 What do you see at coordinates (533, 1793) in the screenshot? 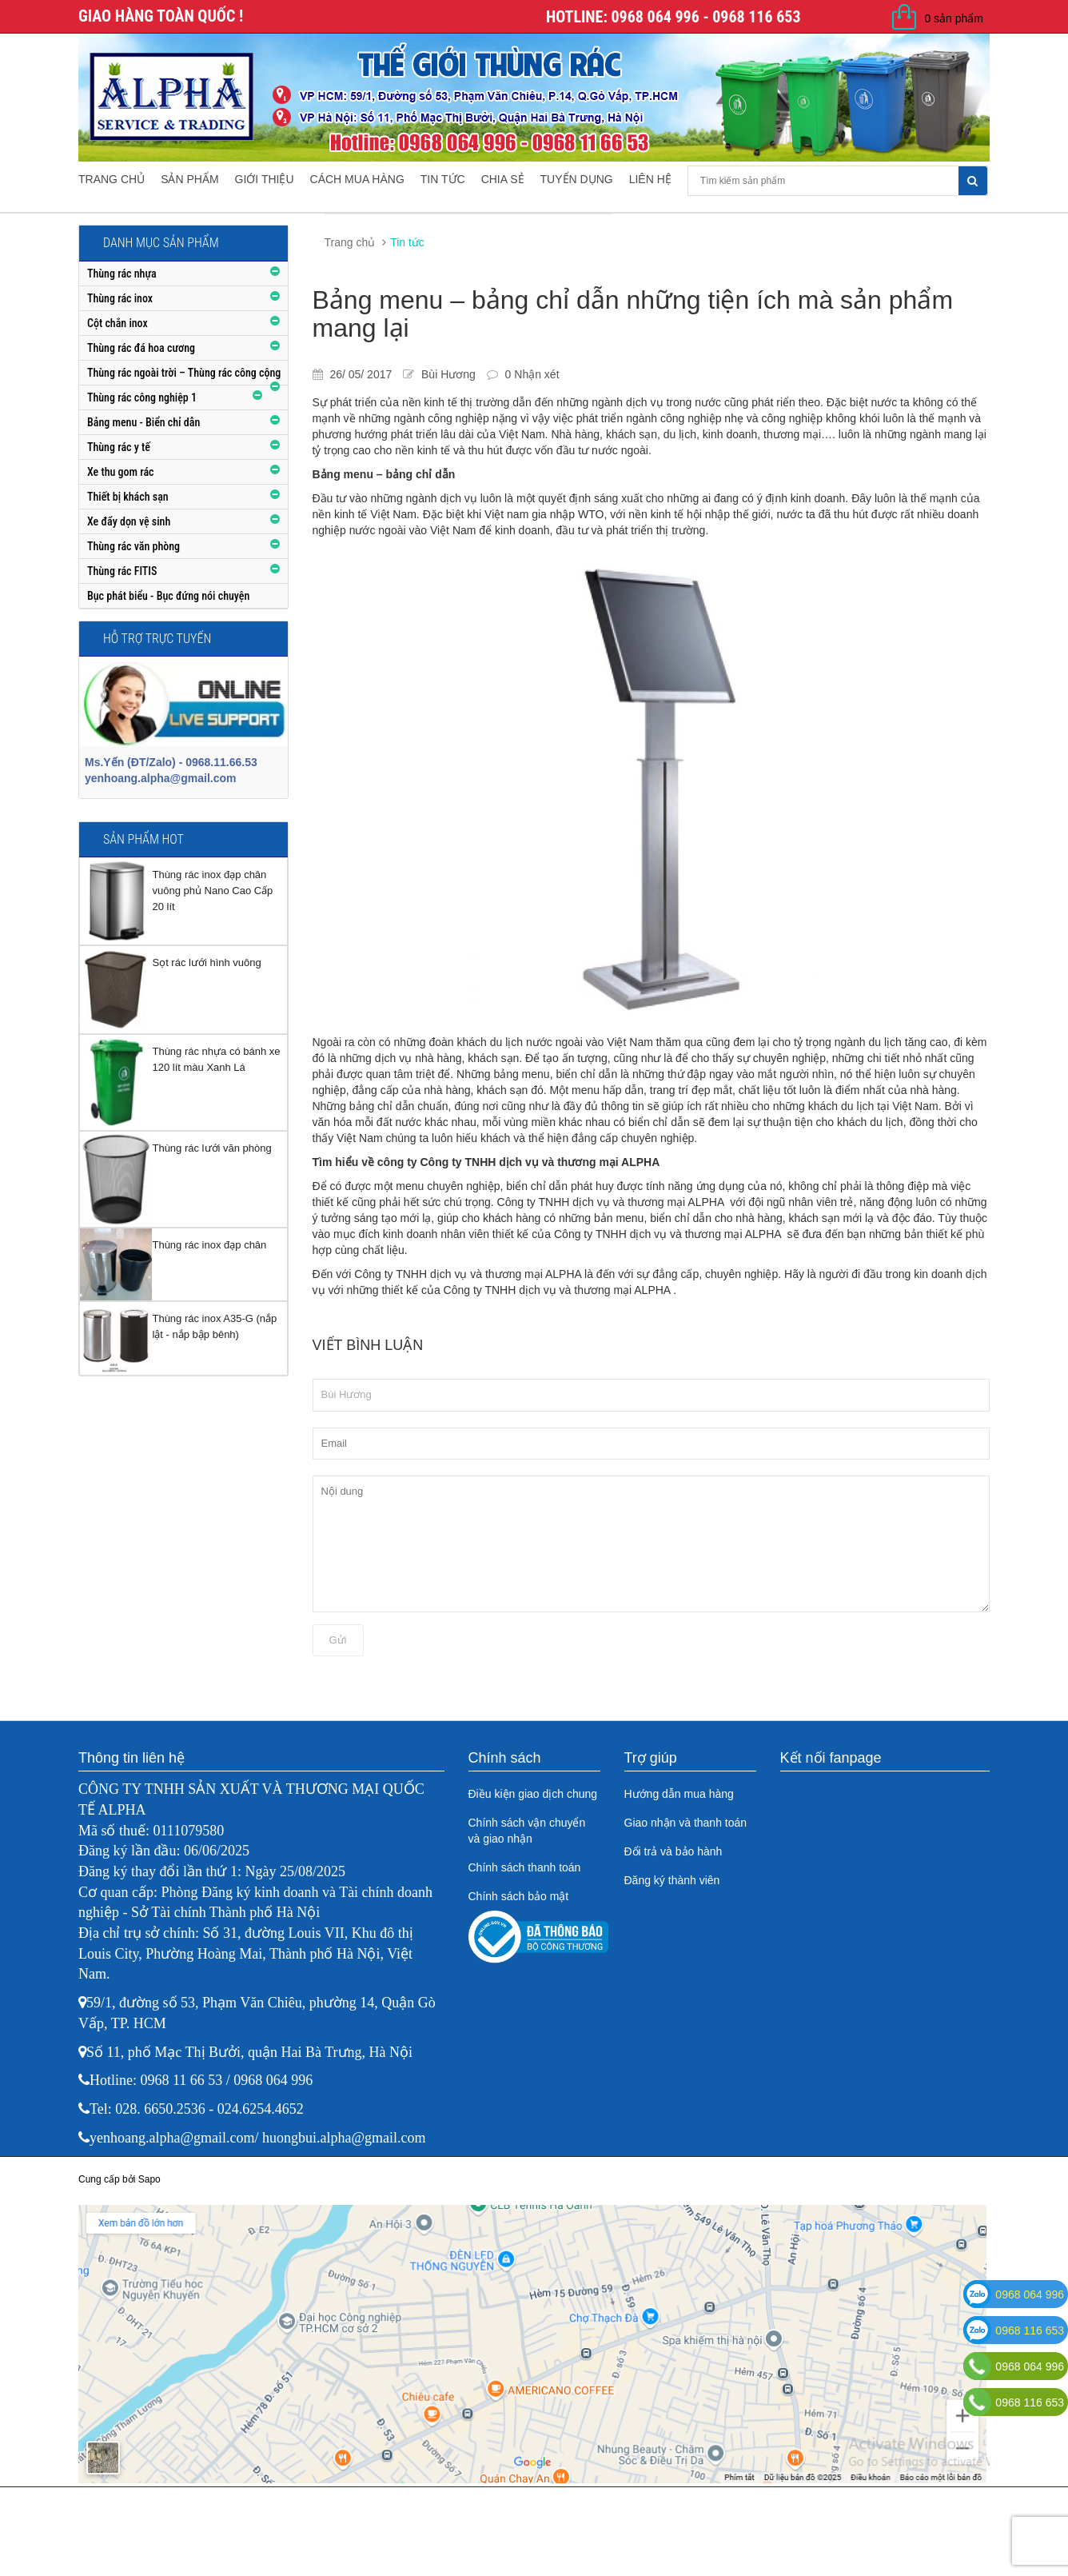
I see `Điều kiện giao dịch chung` at bounding box center [533, 1793].